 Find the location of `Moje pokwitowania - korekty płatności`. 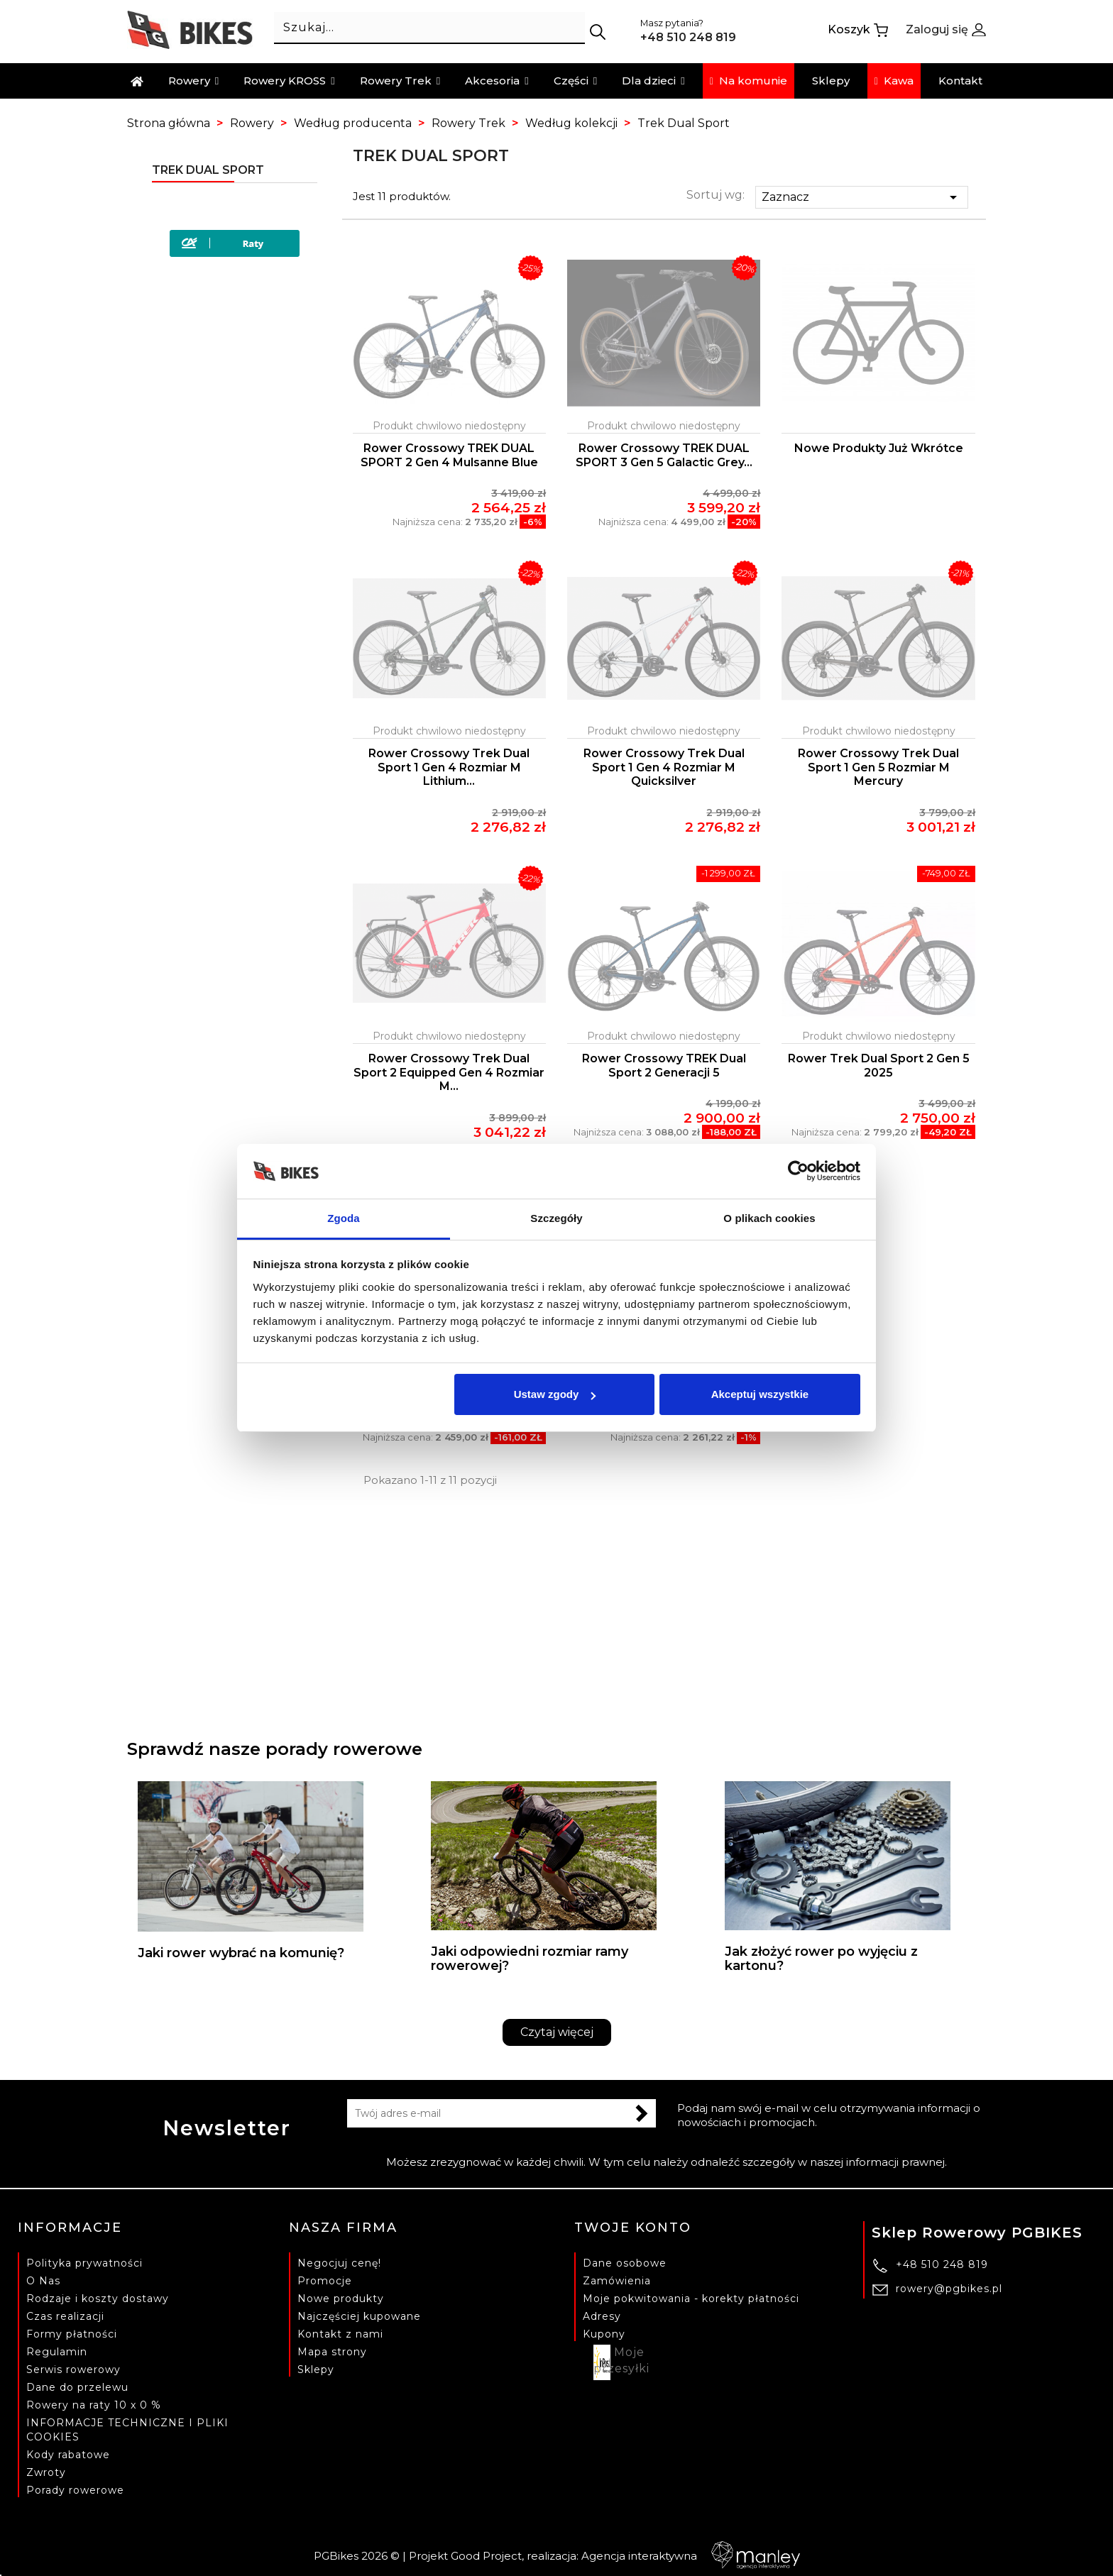

Moje pokwitowania - korekty płatności is located at coordinates (691, 2298).